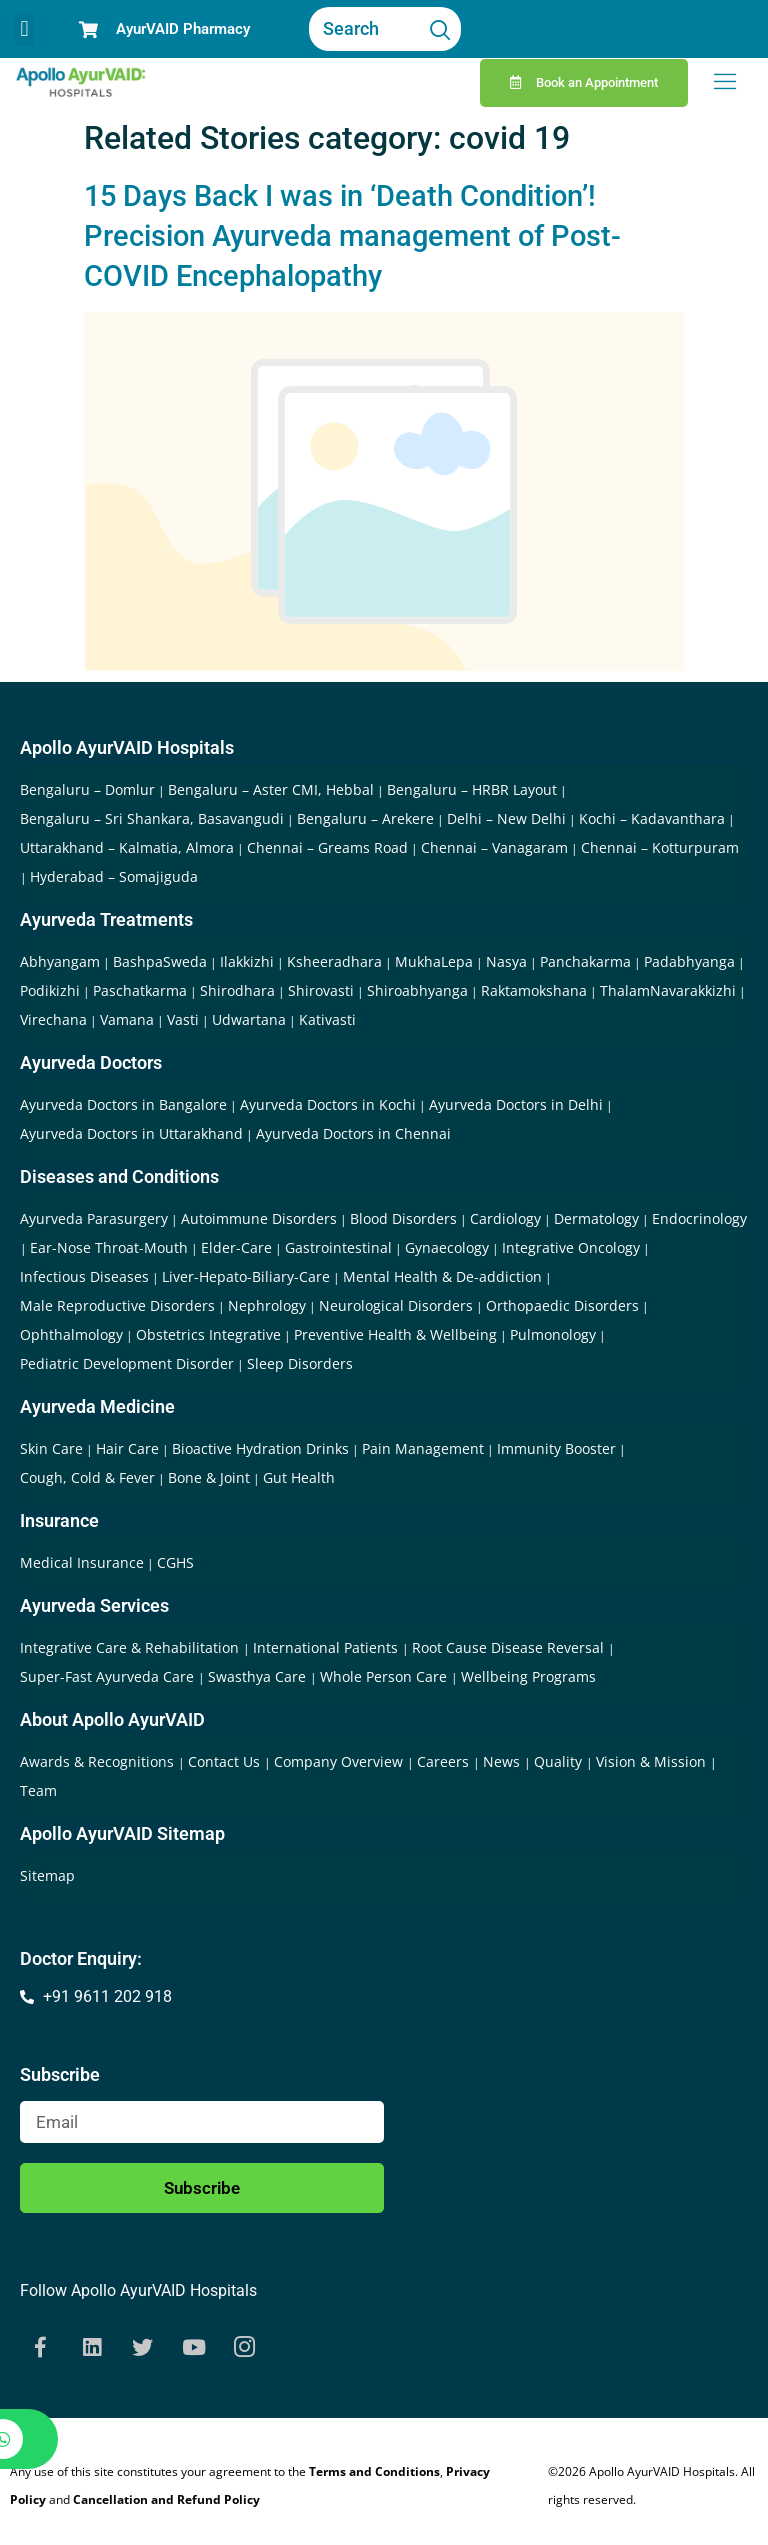 This screenshot has width=768, height=2545. Describe the element at coordinates (660, 847) in the screenshot. I see `Chennai – Kotturpuram` at that location.